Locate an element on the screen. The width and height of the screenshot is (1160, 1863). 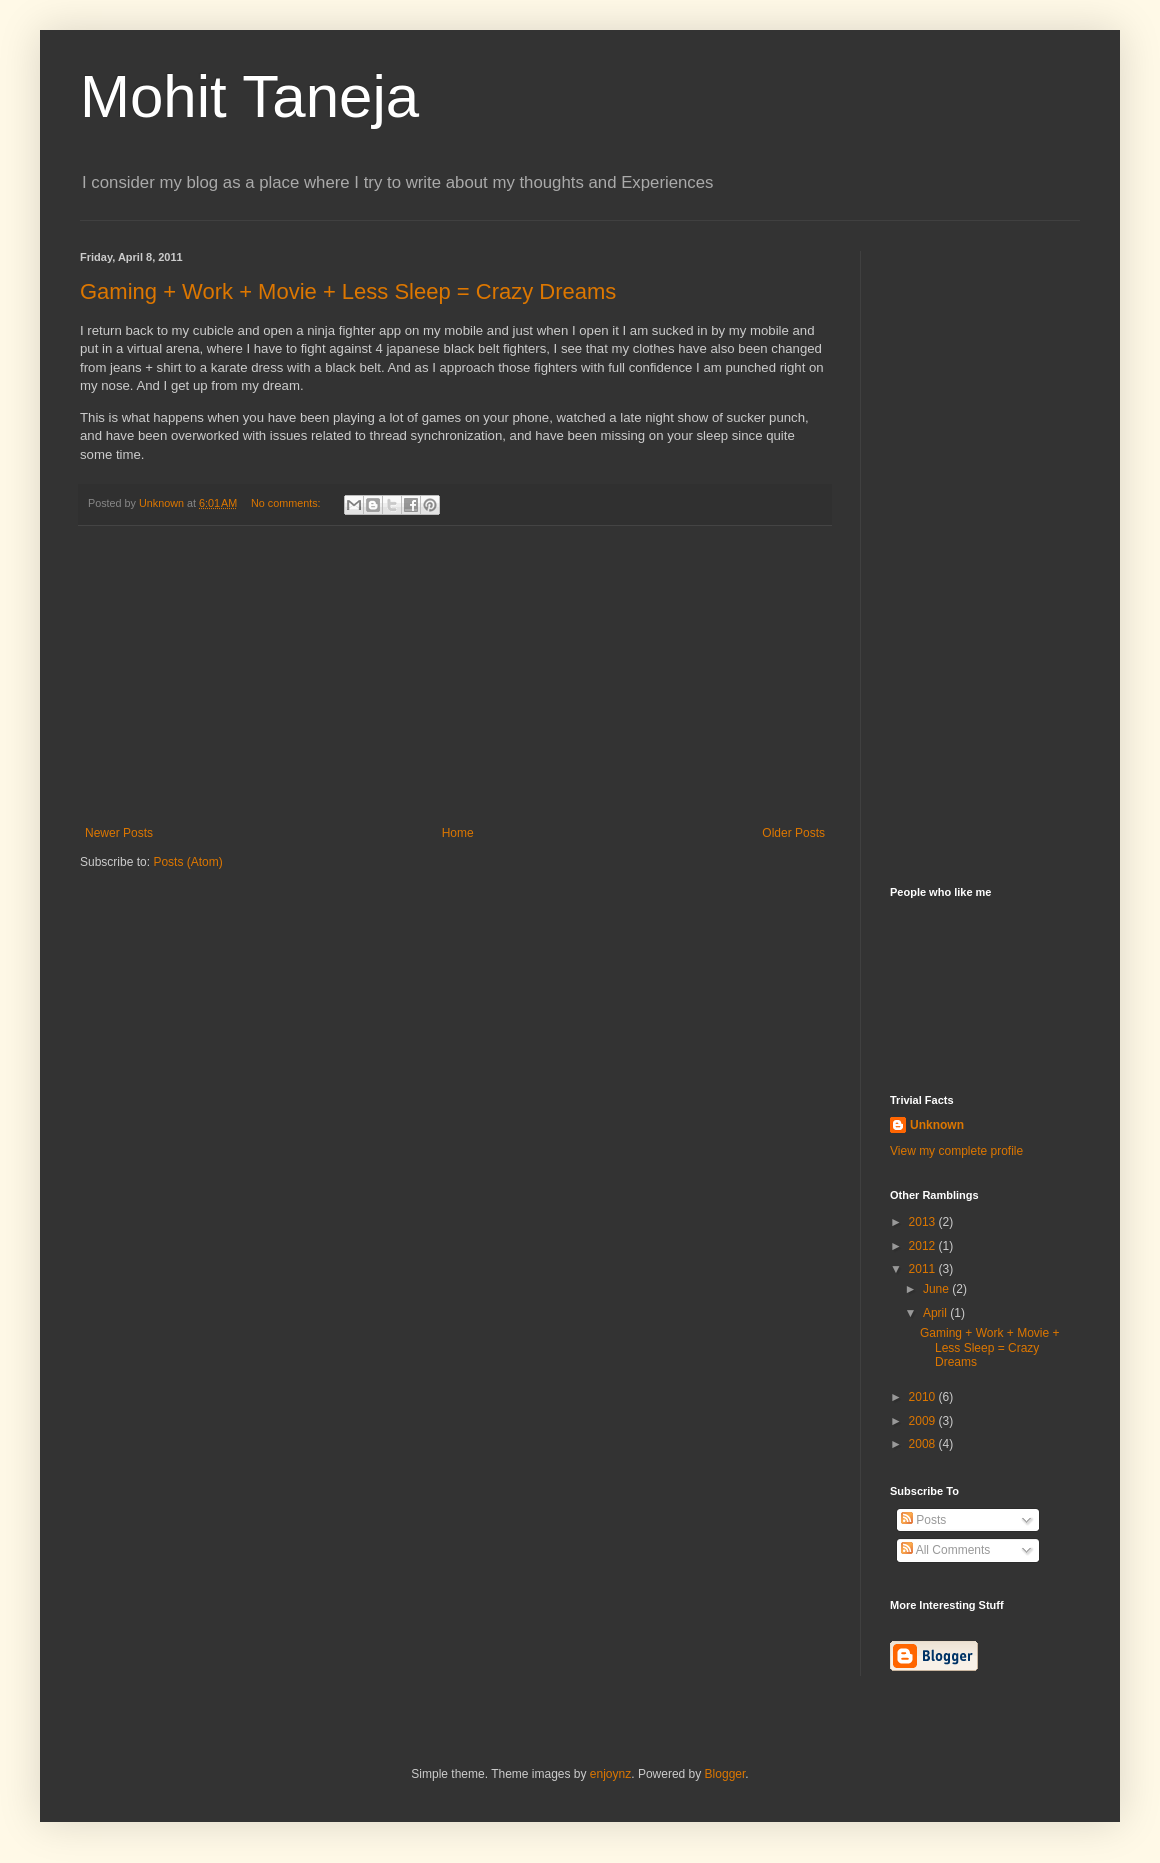
Gaming + Work + Movie + Less Sleep = Crazy Dreams is located at coordinates (348, 291).